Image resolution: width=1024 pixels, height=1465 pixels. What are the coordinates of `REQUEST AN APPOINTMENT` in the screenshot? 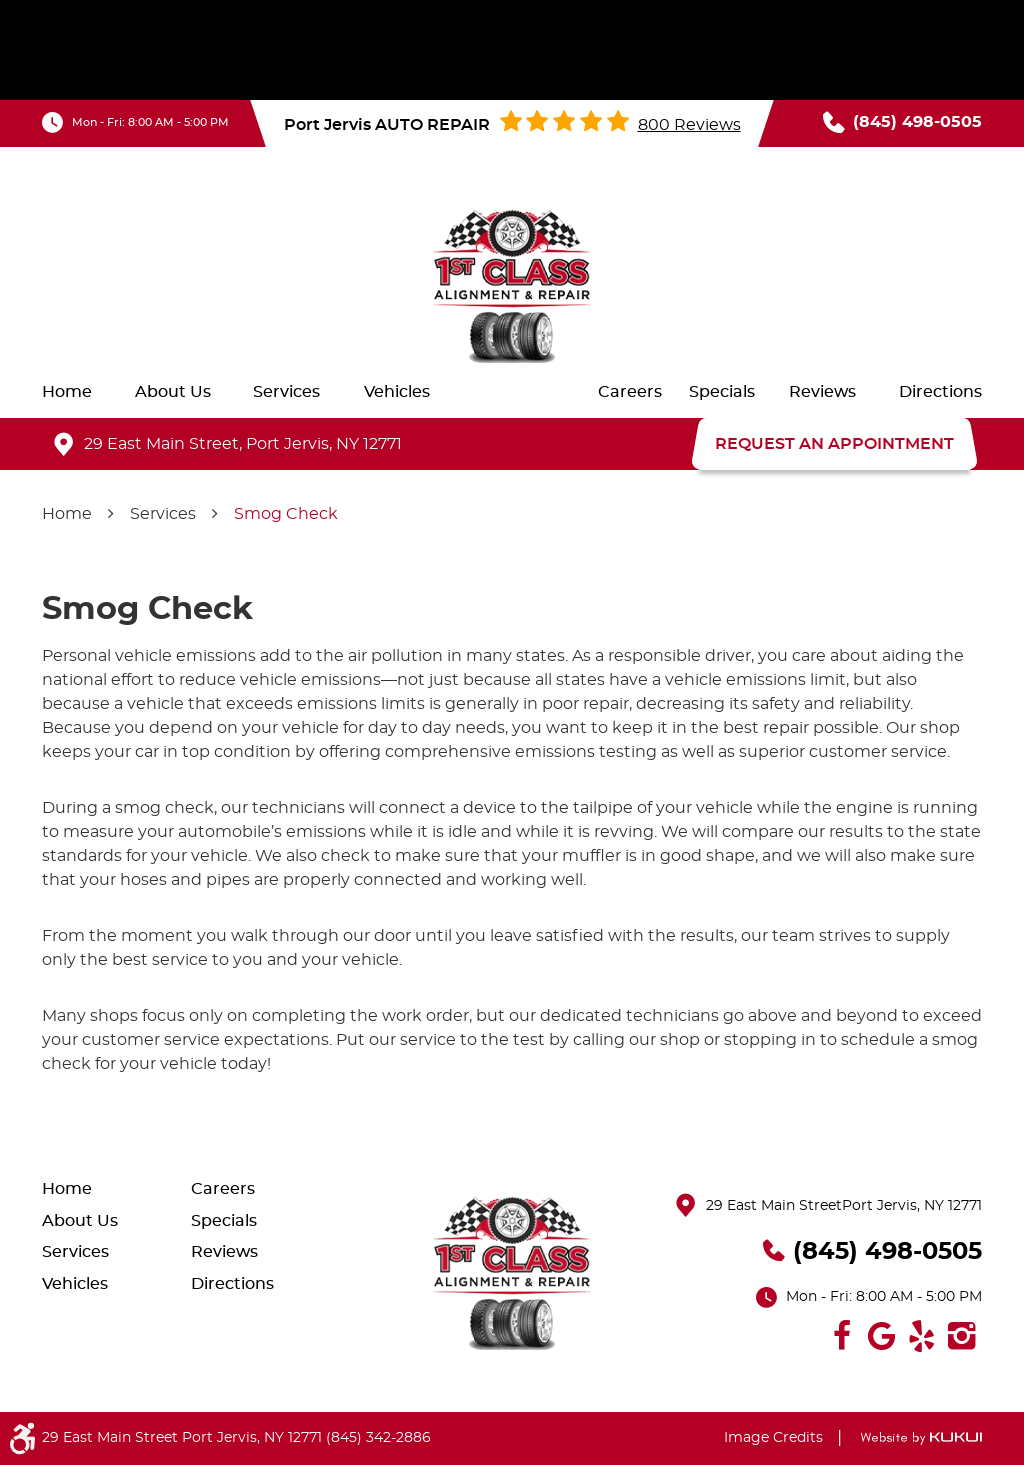 It's located at (834, 444).